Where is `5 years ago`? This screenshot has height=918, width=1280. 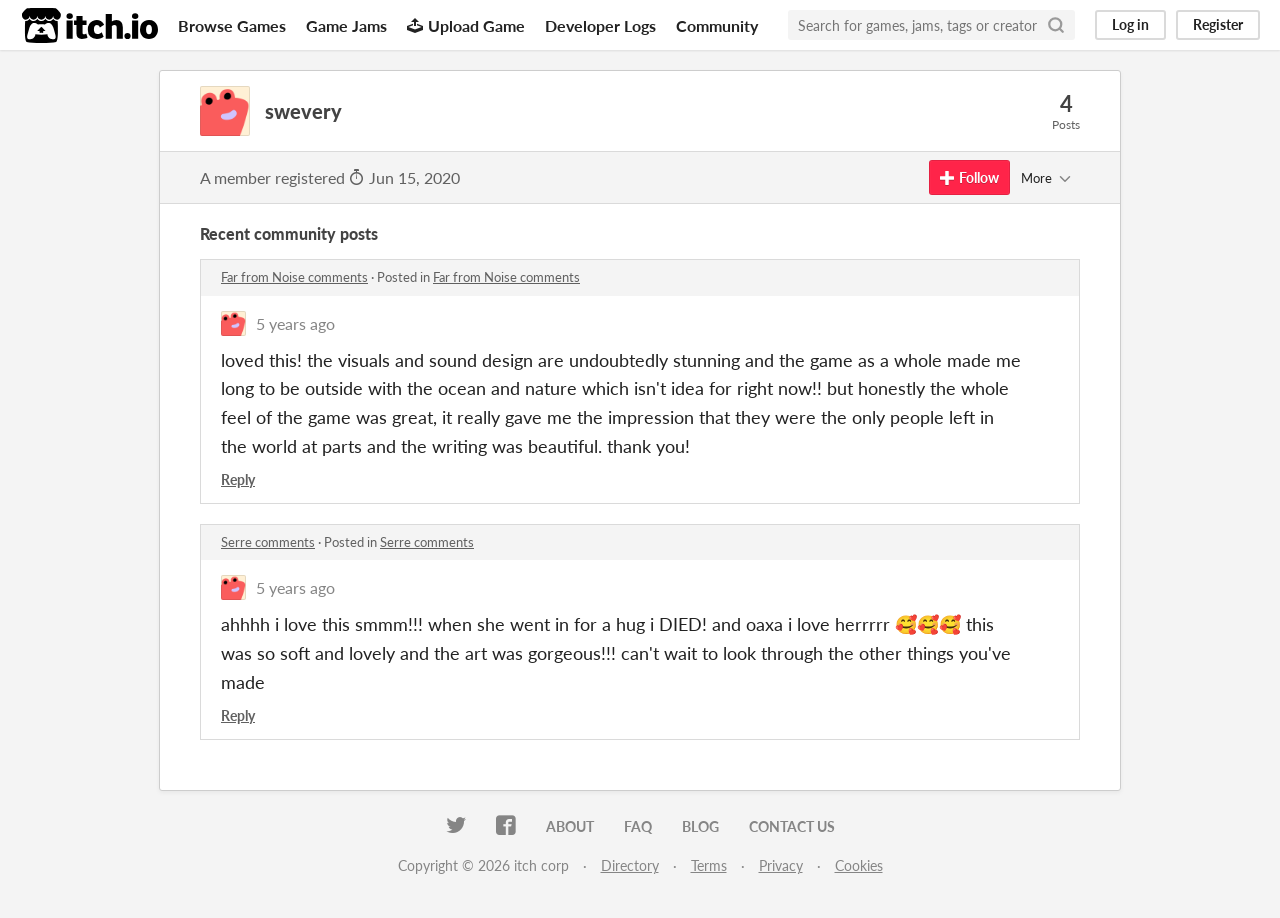
5 years ago is located at coordinates (295, 323).